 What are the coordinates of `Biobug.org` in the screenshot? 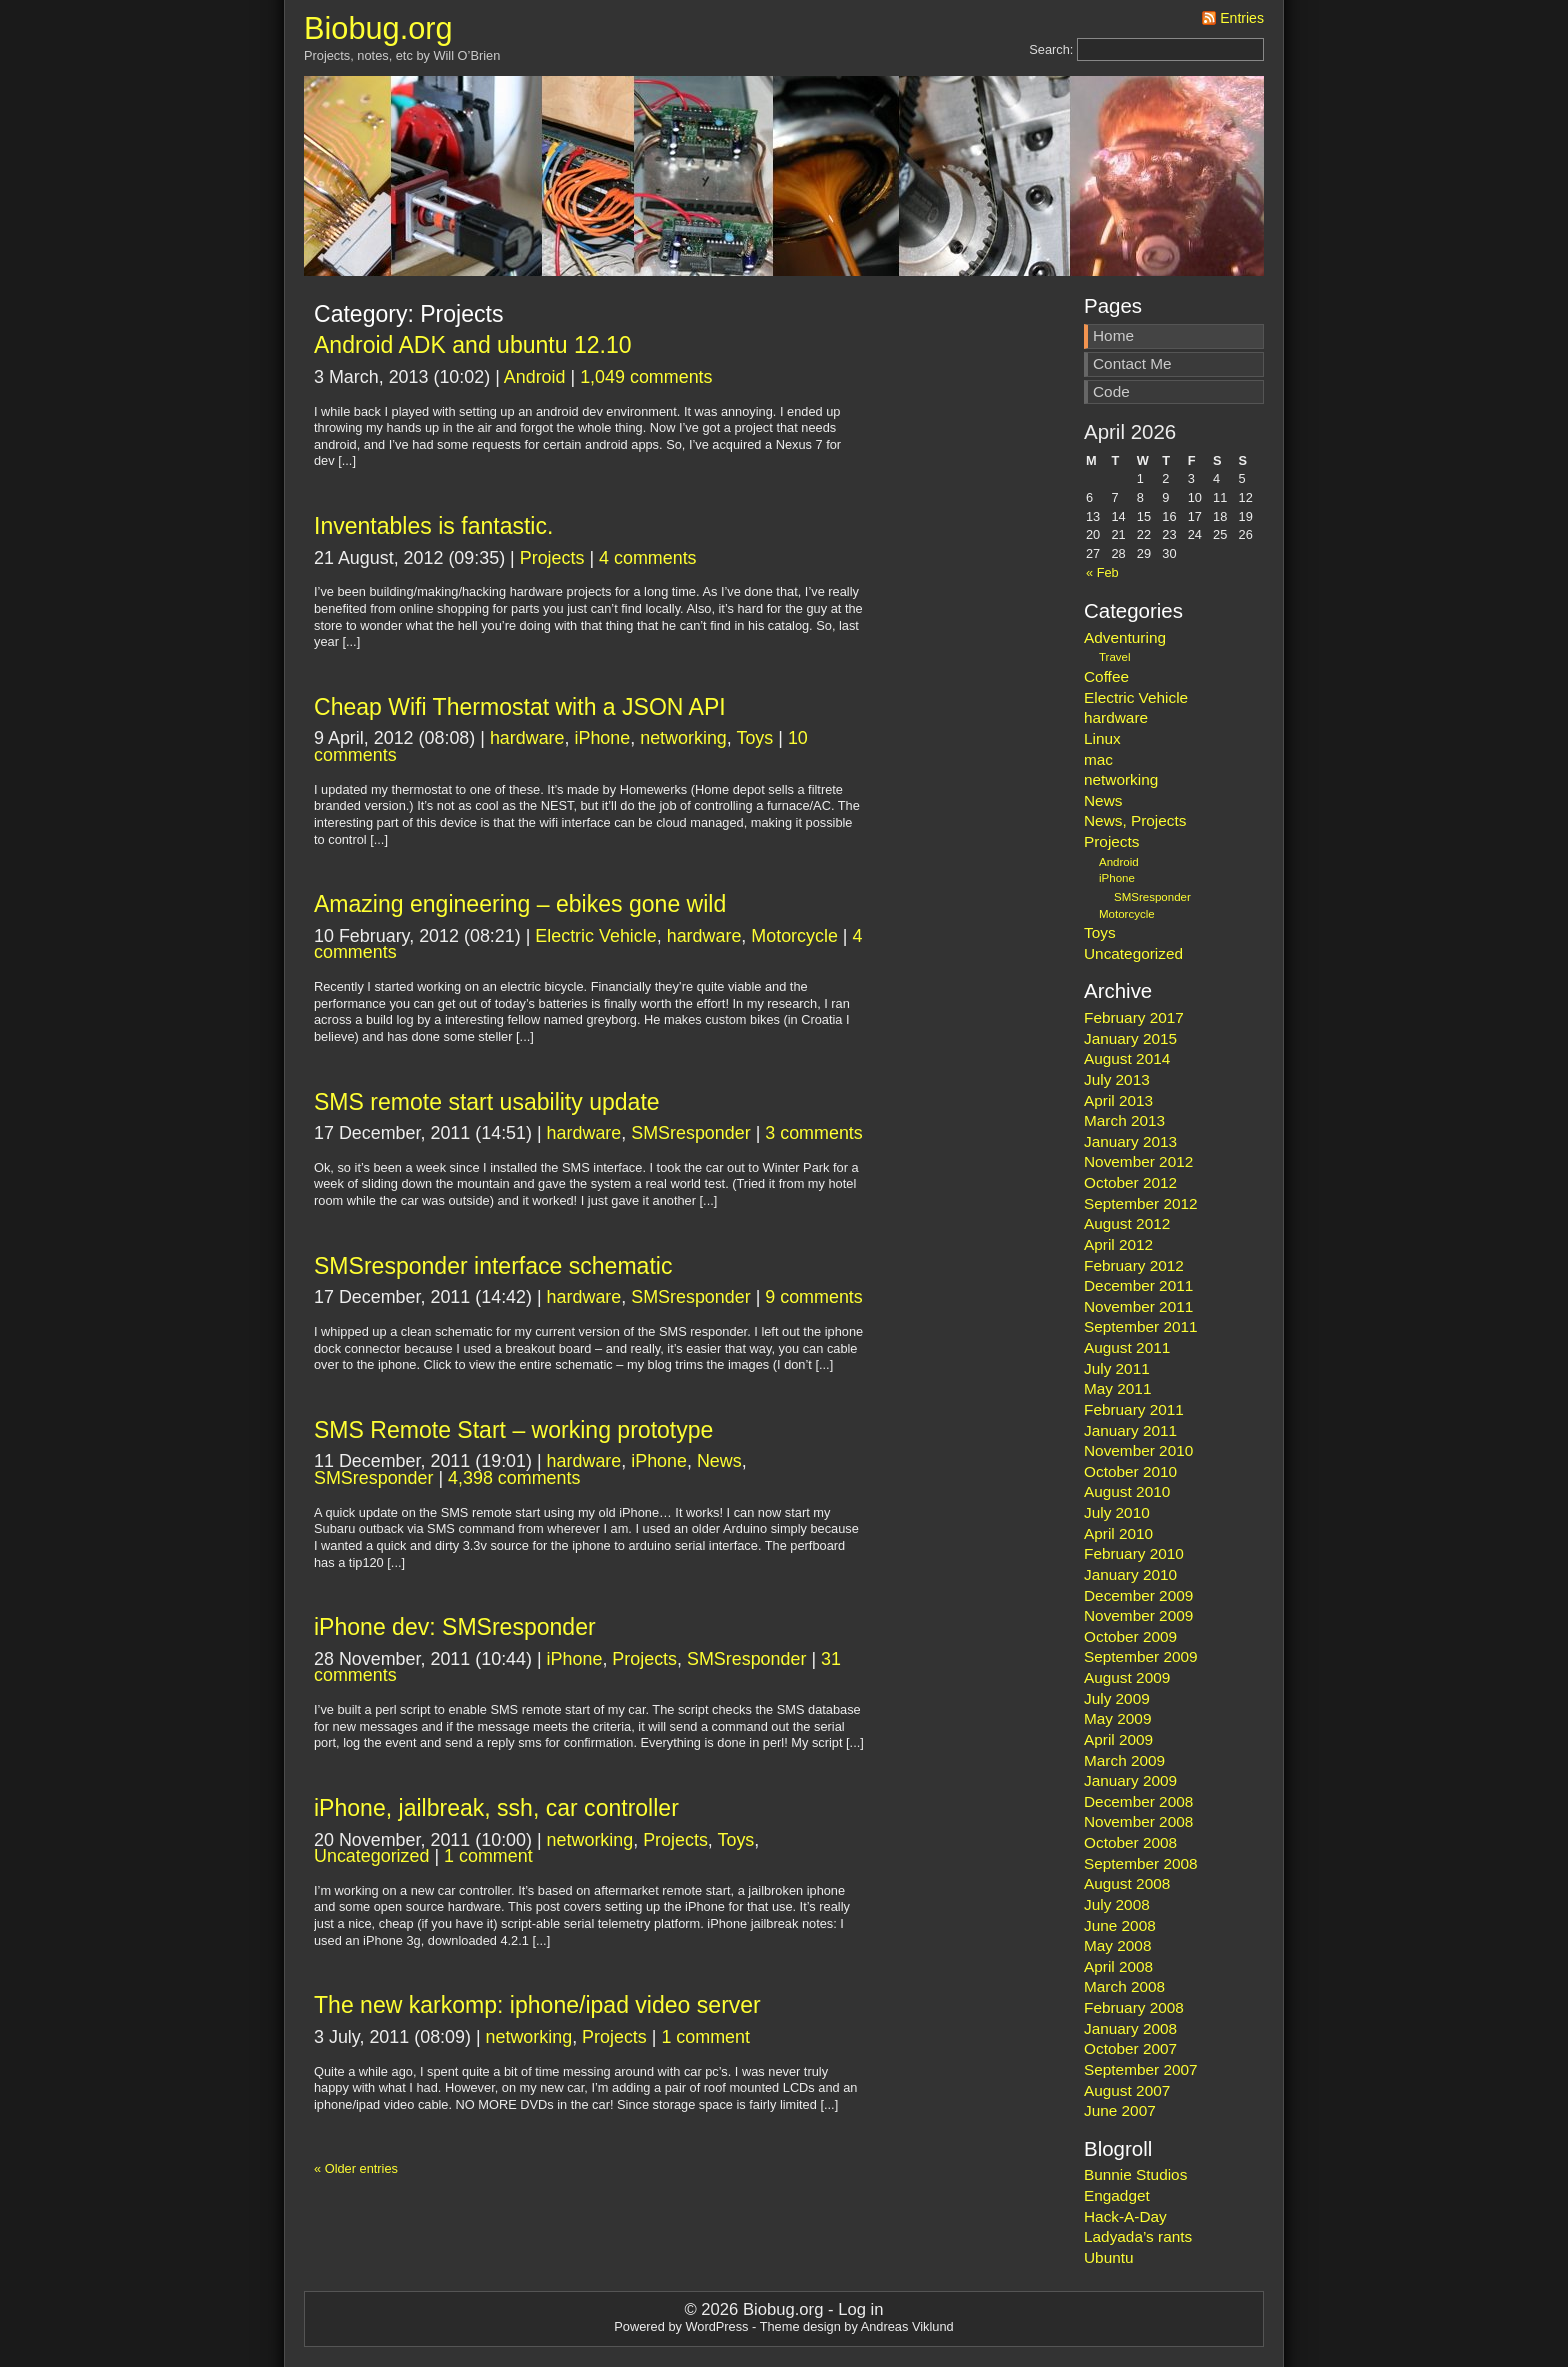 It's located at (378, 28).